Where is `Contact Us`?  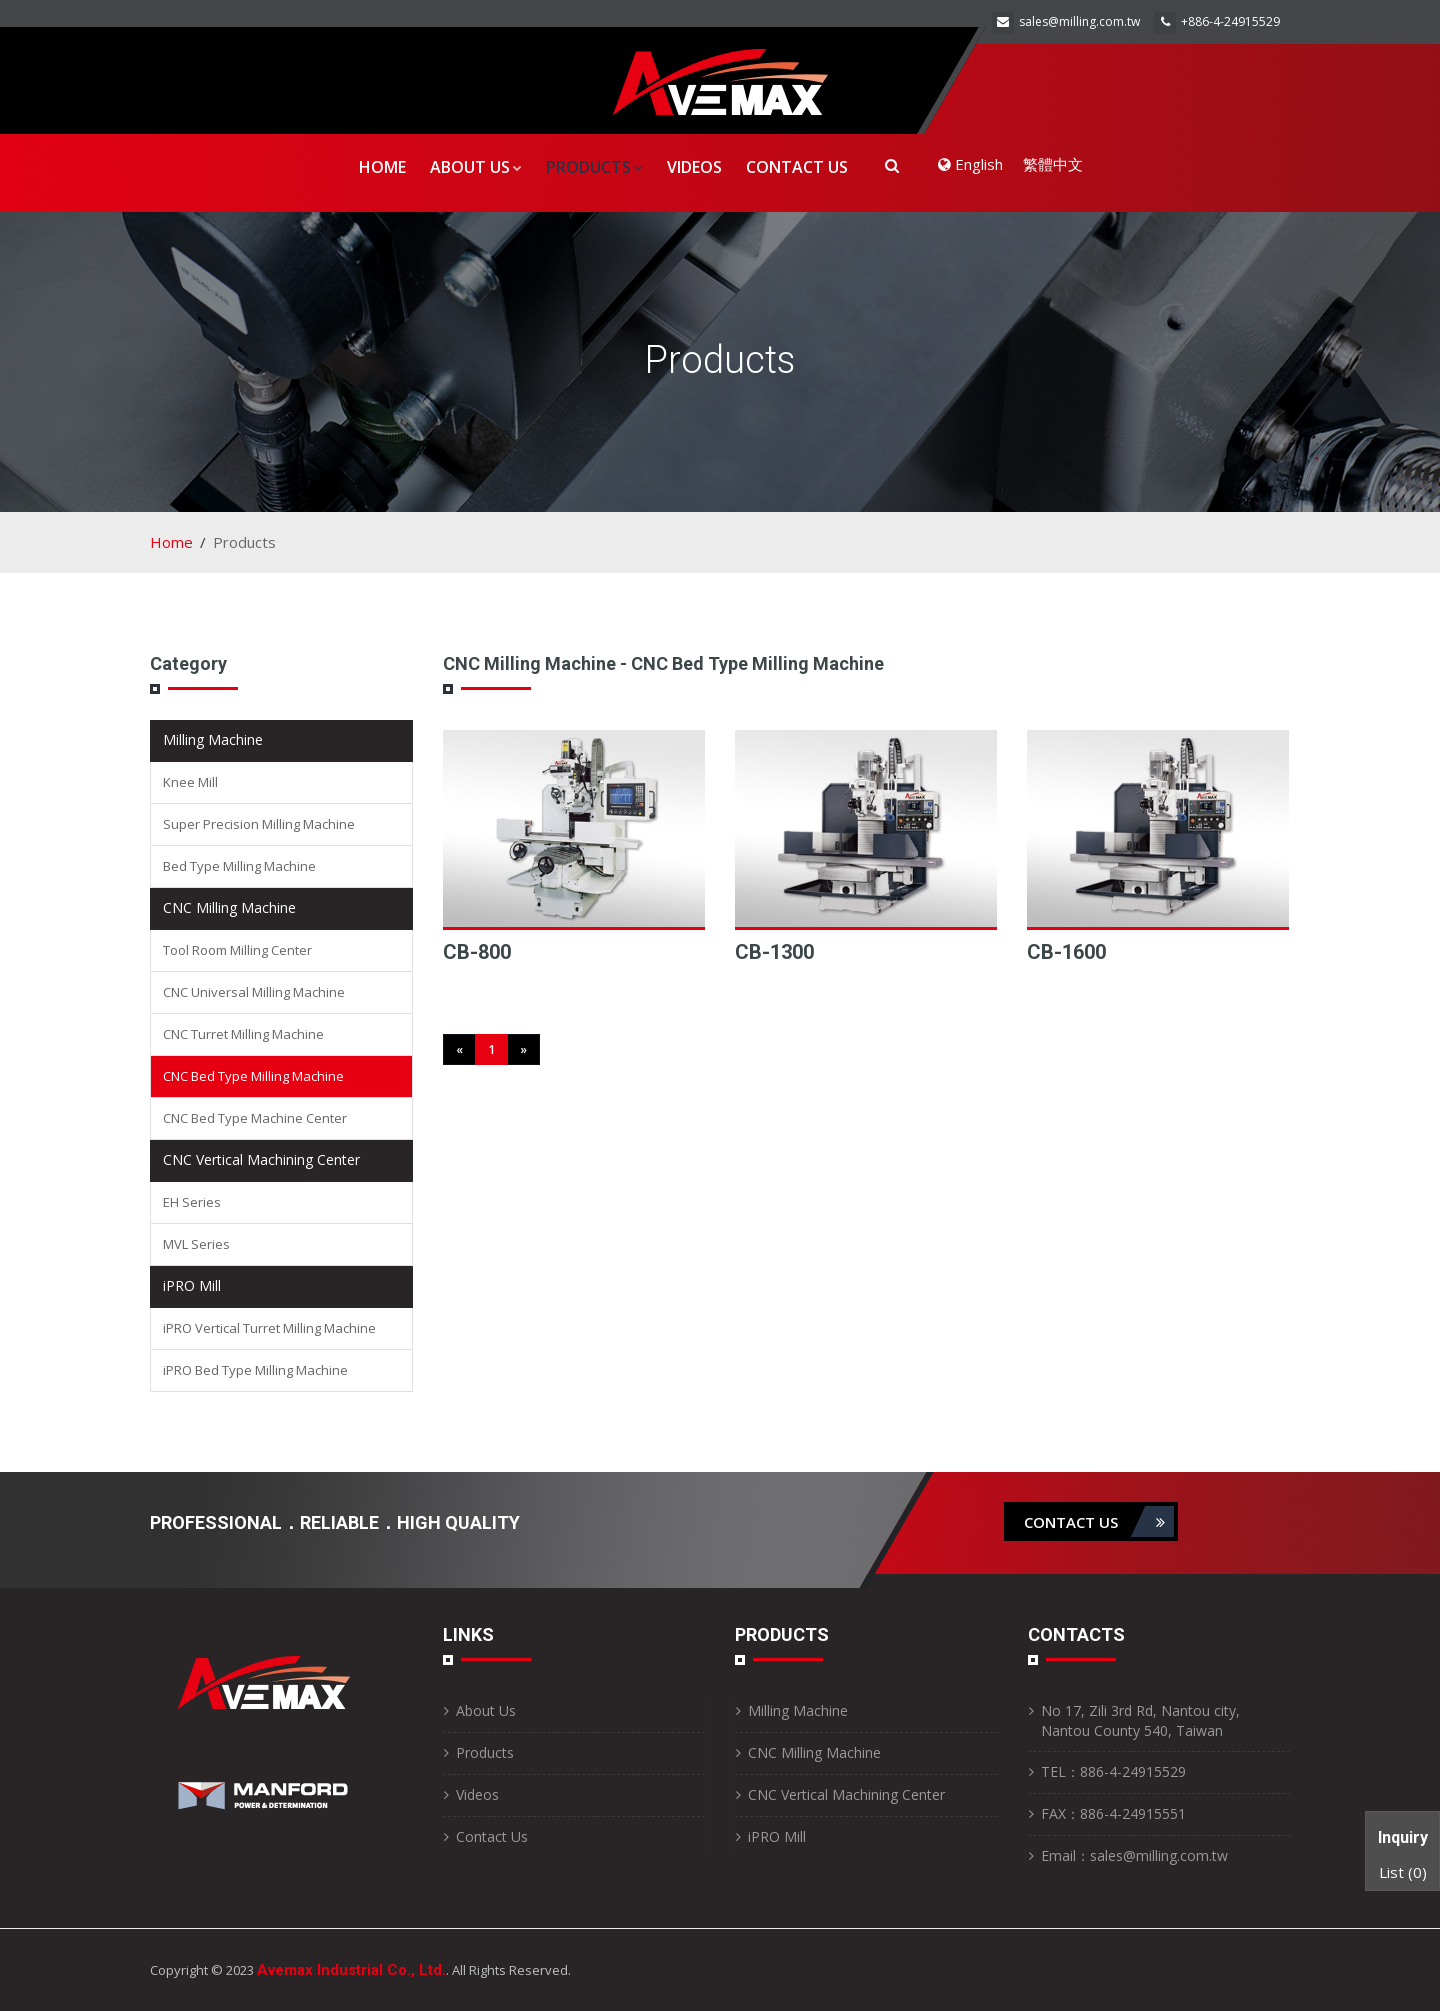
Contact Us is located at coordinates (797, 167).